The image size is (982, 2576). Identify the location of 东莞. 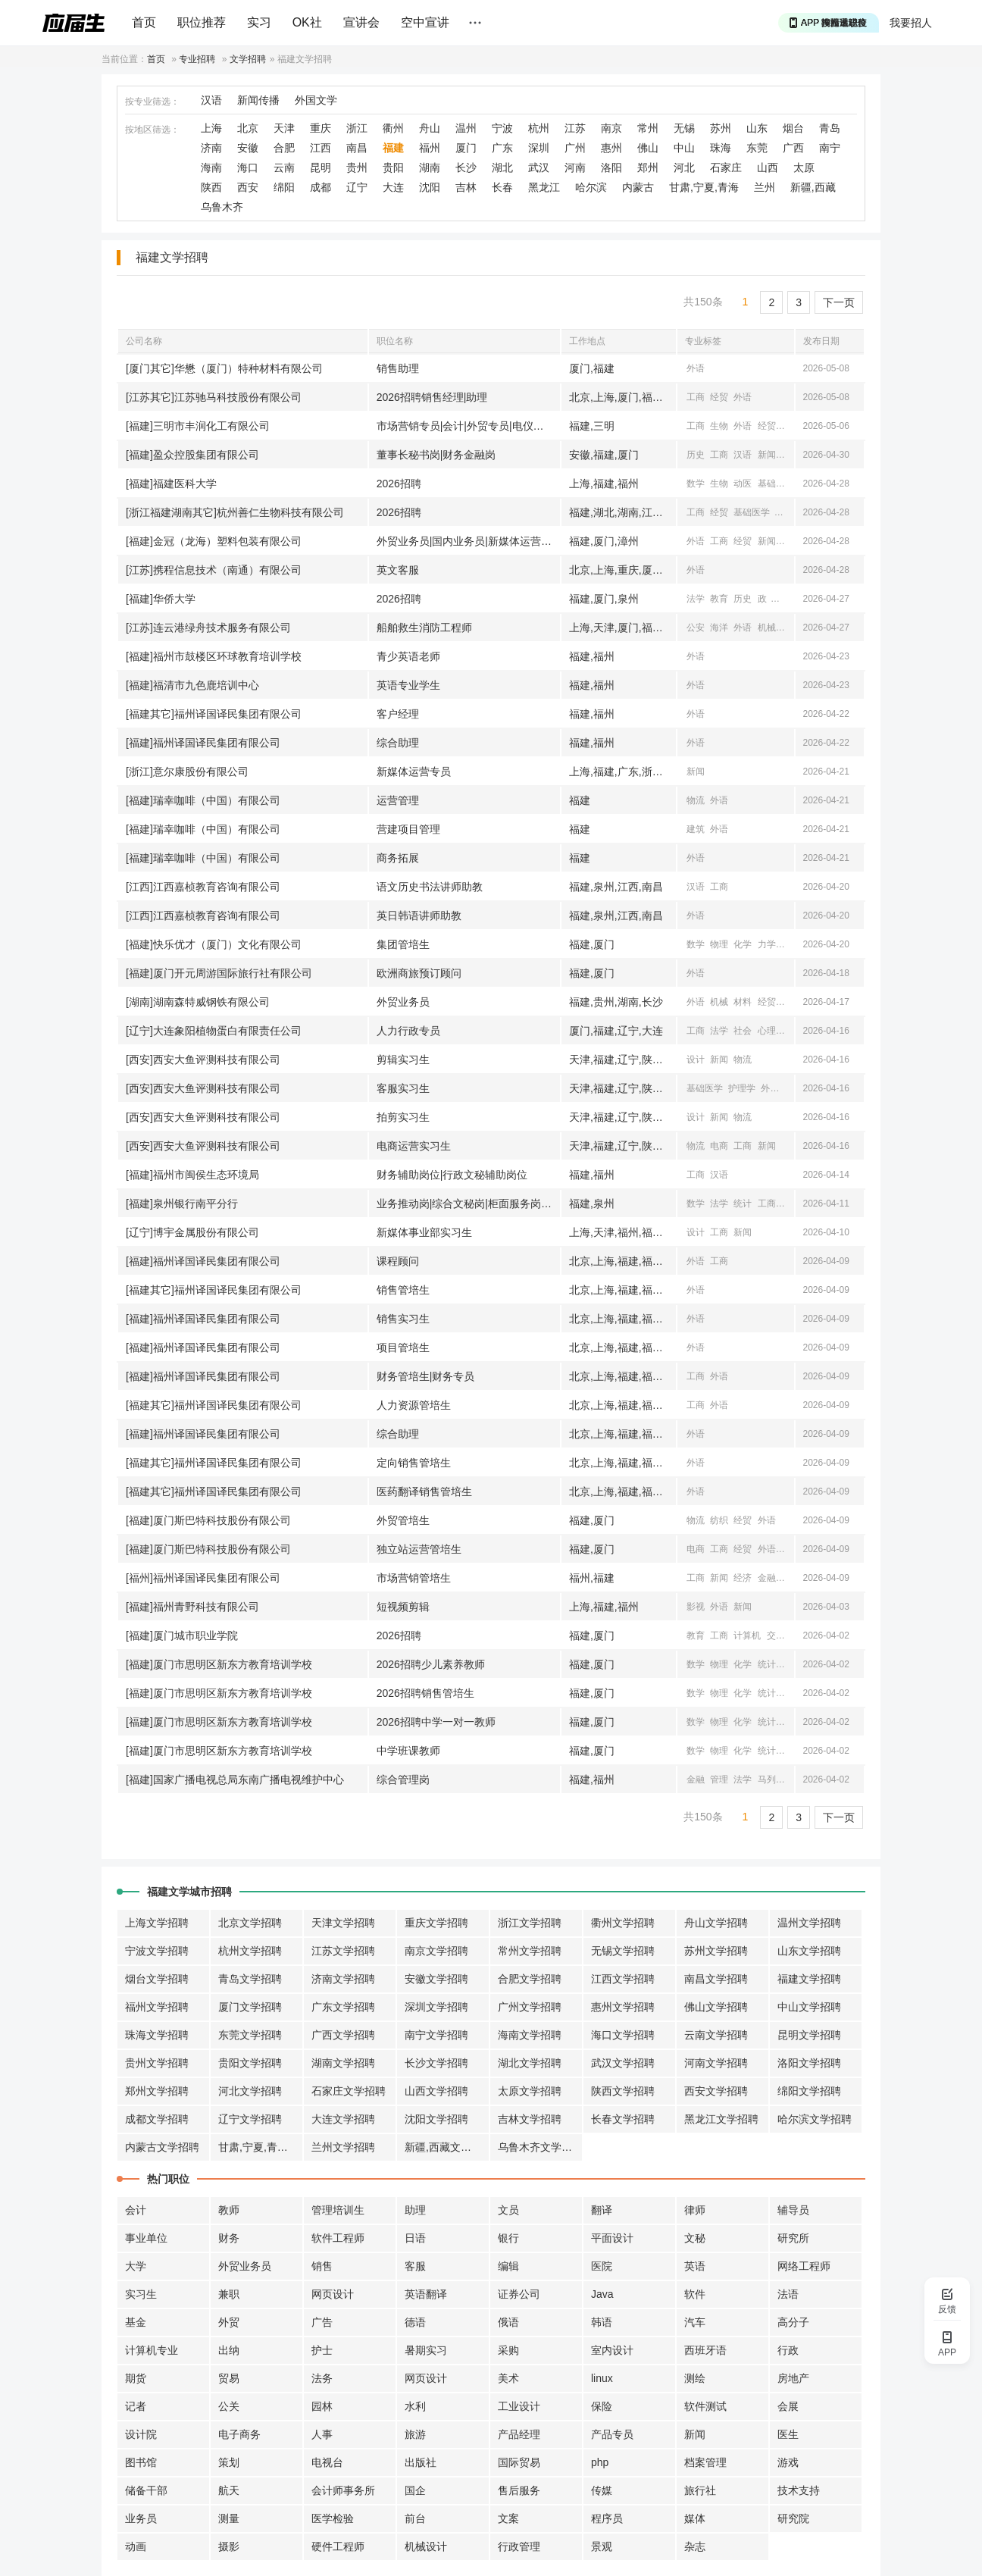
(757, 148).